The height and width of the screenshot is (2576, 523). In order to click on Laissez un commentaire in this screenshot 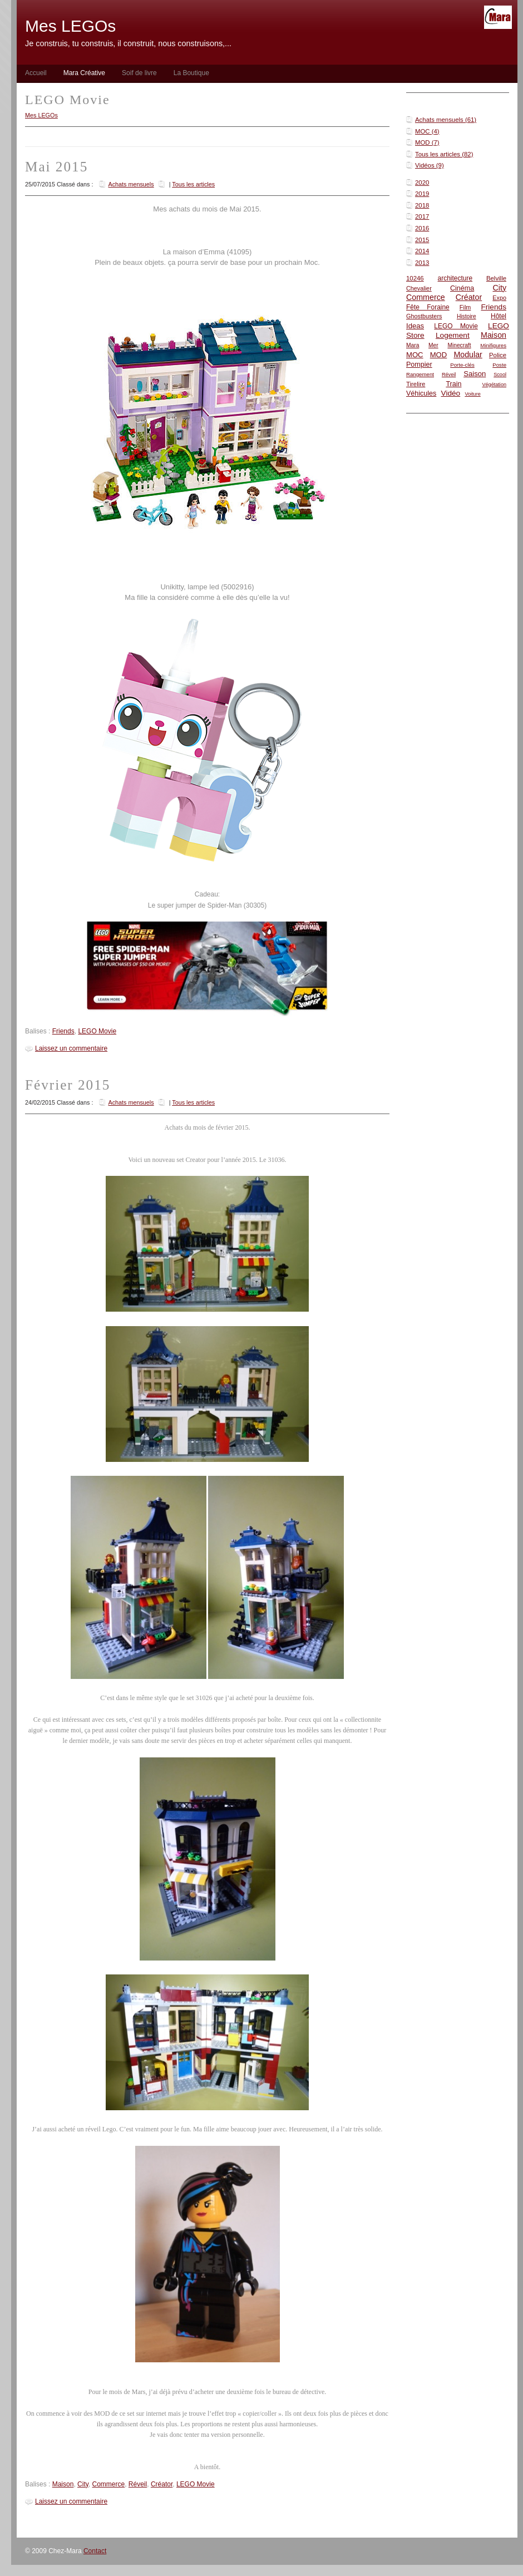, I will do `click(71, 1048)`.